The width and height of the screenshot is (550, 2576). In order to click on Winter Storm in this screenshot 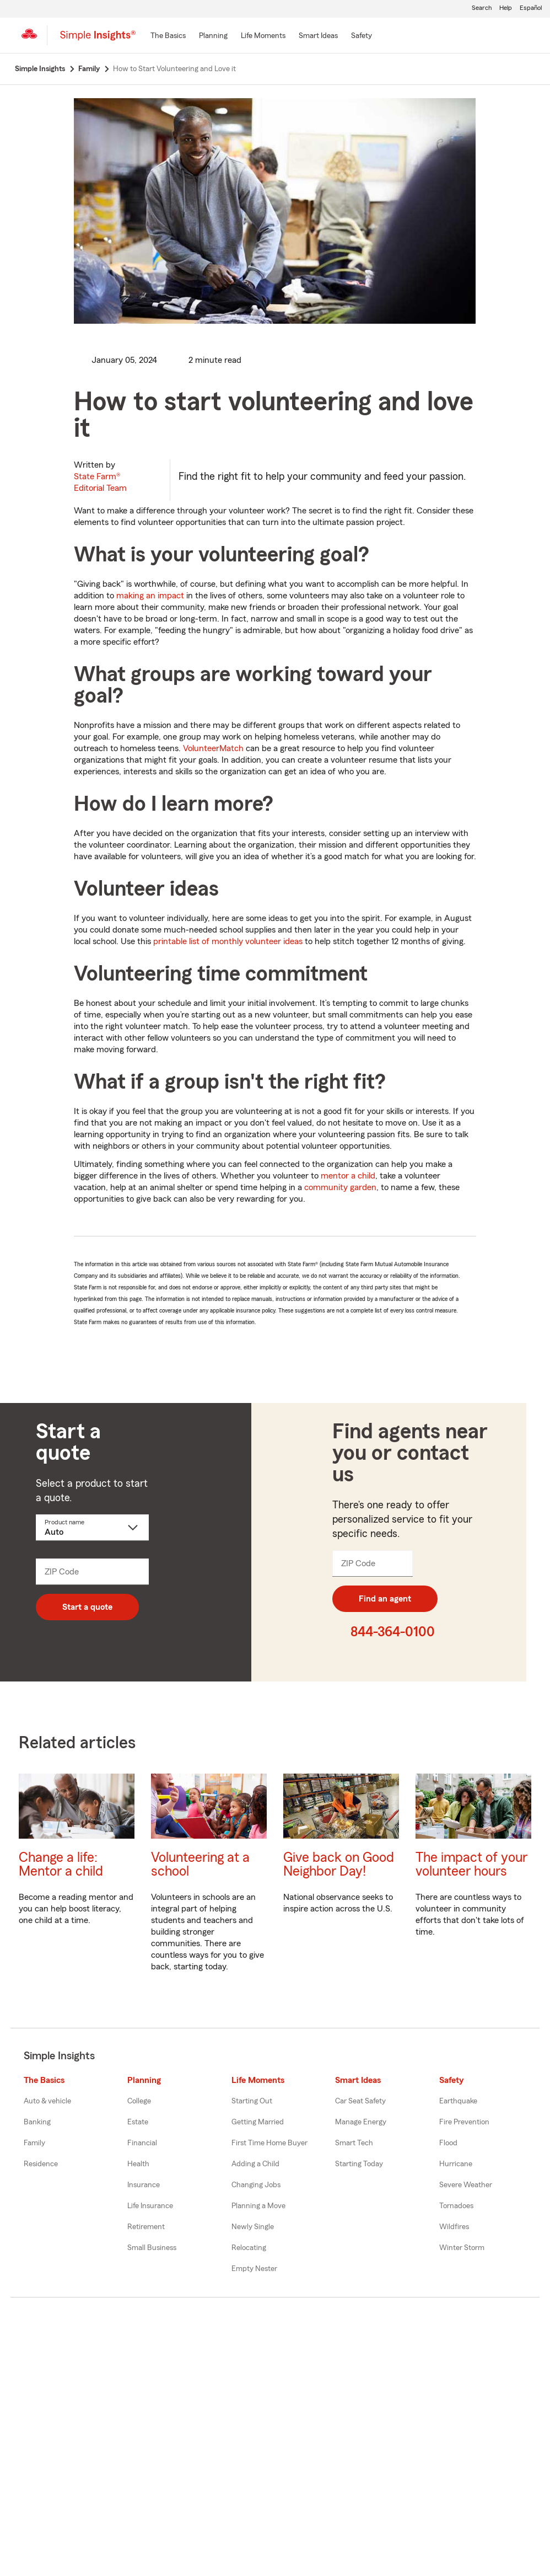, I will do `click(461, 2248)`.